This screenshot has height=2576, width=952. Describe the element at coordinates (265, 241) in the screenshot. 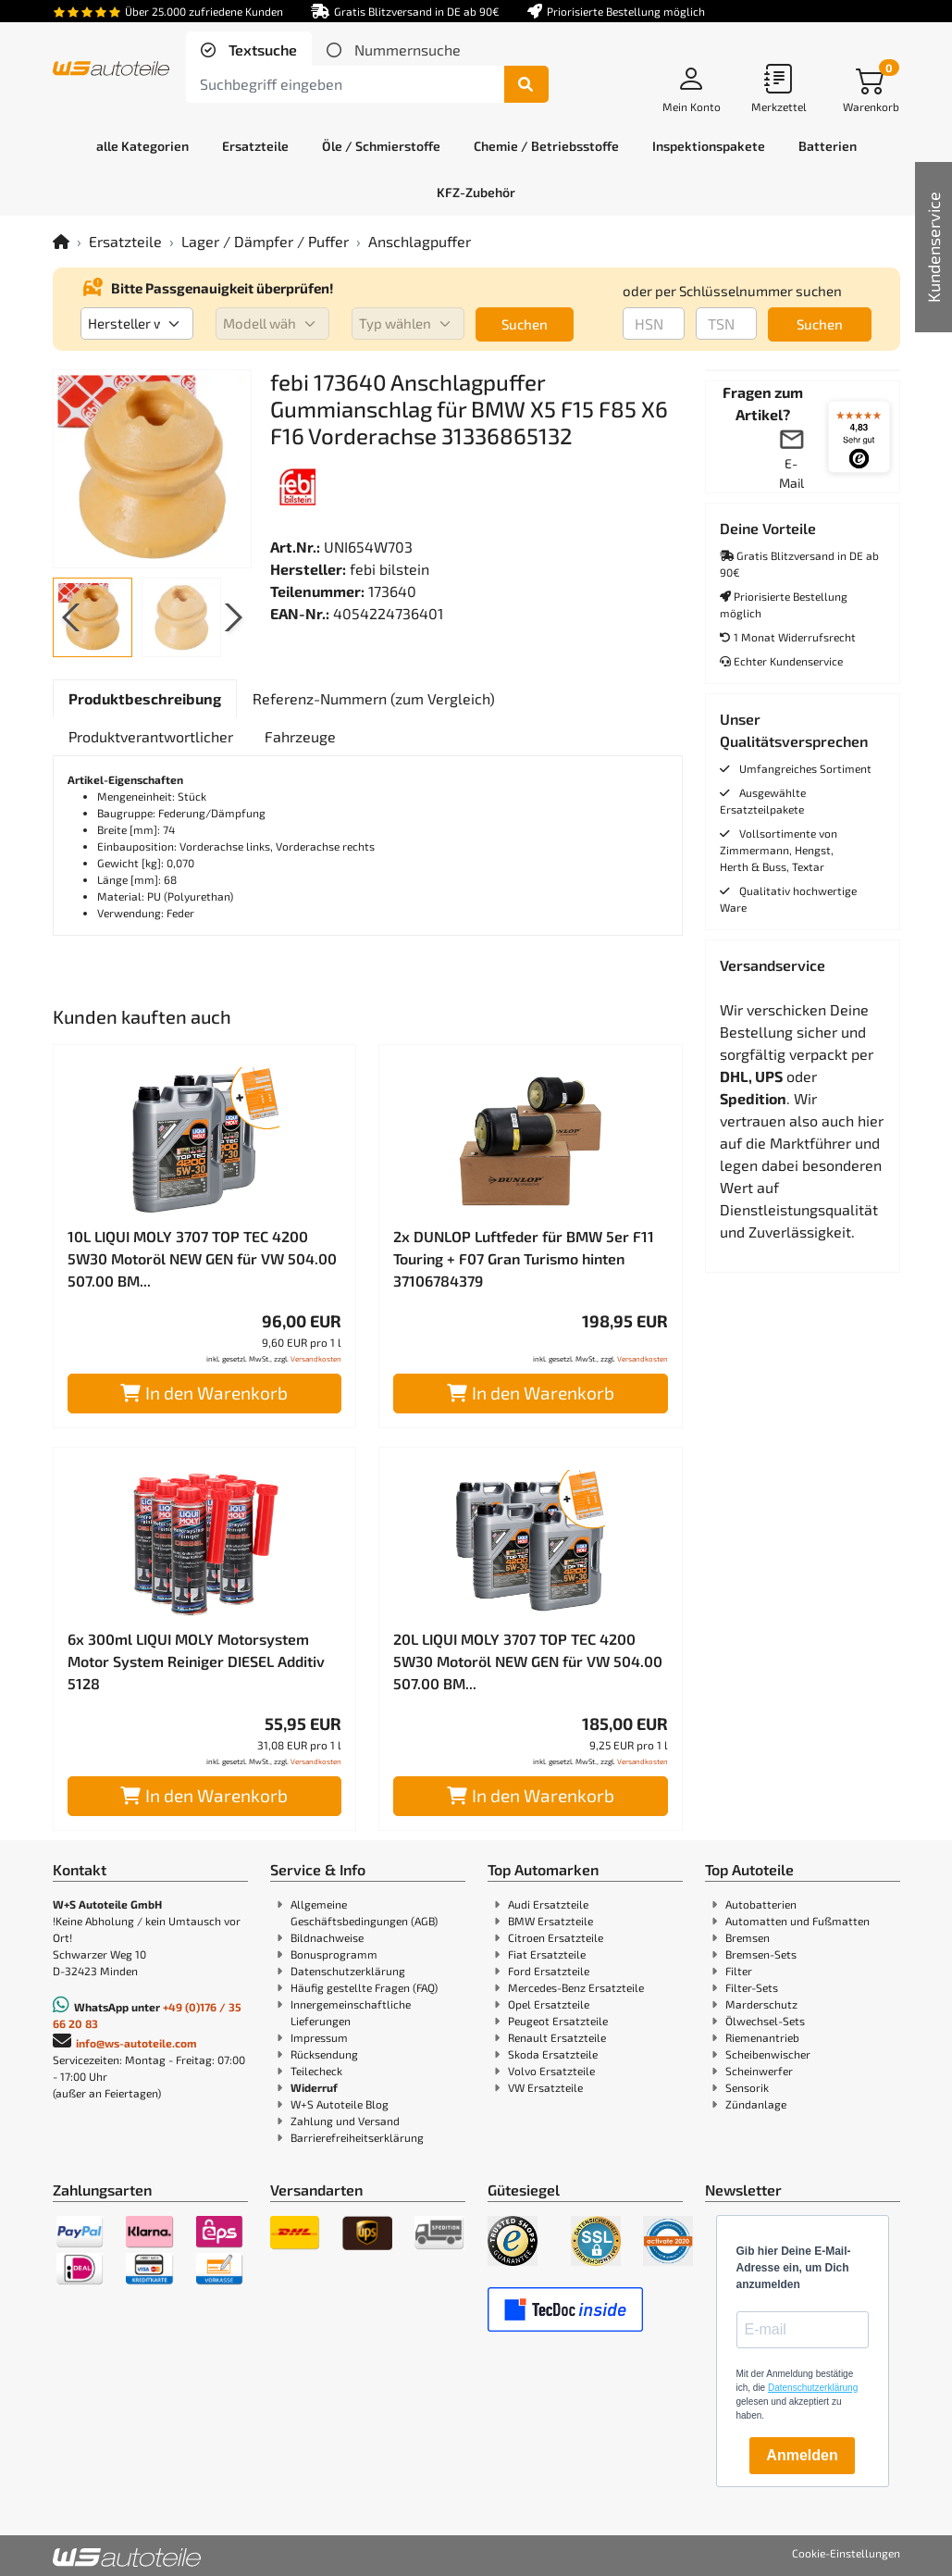

I see `Lager / Dämpfer / Puffer` at that location.